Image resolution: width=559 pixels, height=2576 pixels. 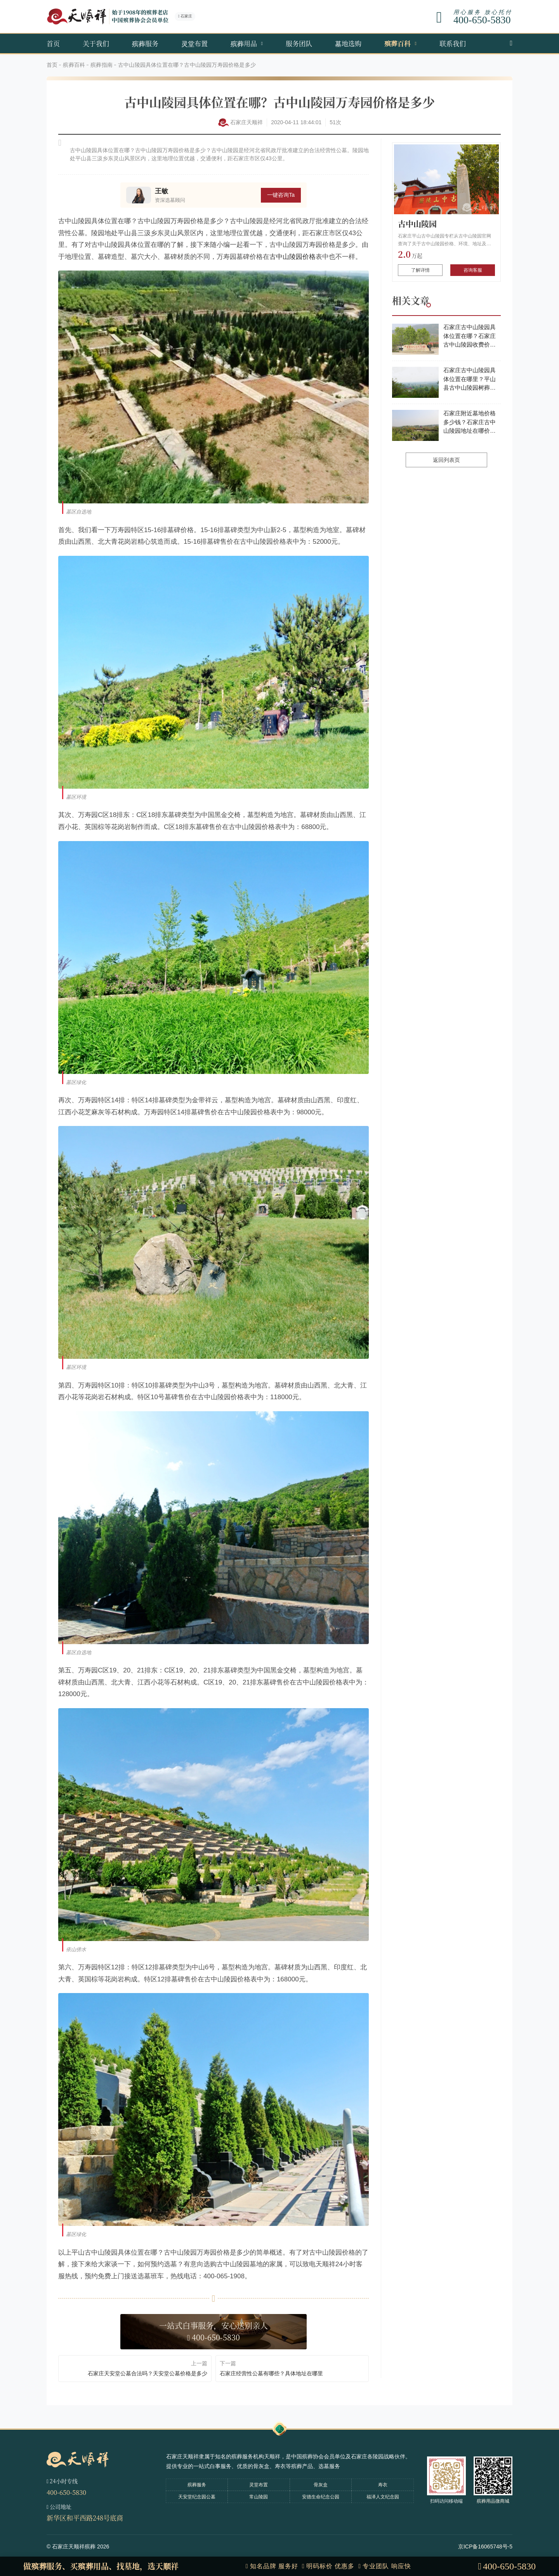 I want to click on 石家庄古中山陵园具体位置在哪里？平山县古中山陵园树葬多少年？, so click(x=469, y=379).